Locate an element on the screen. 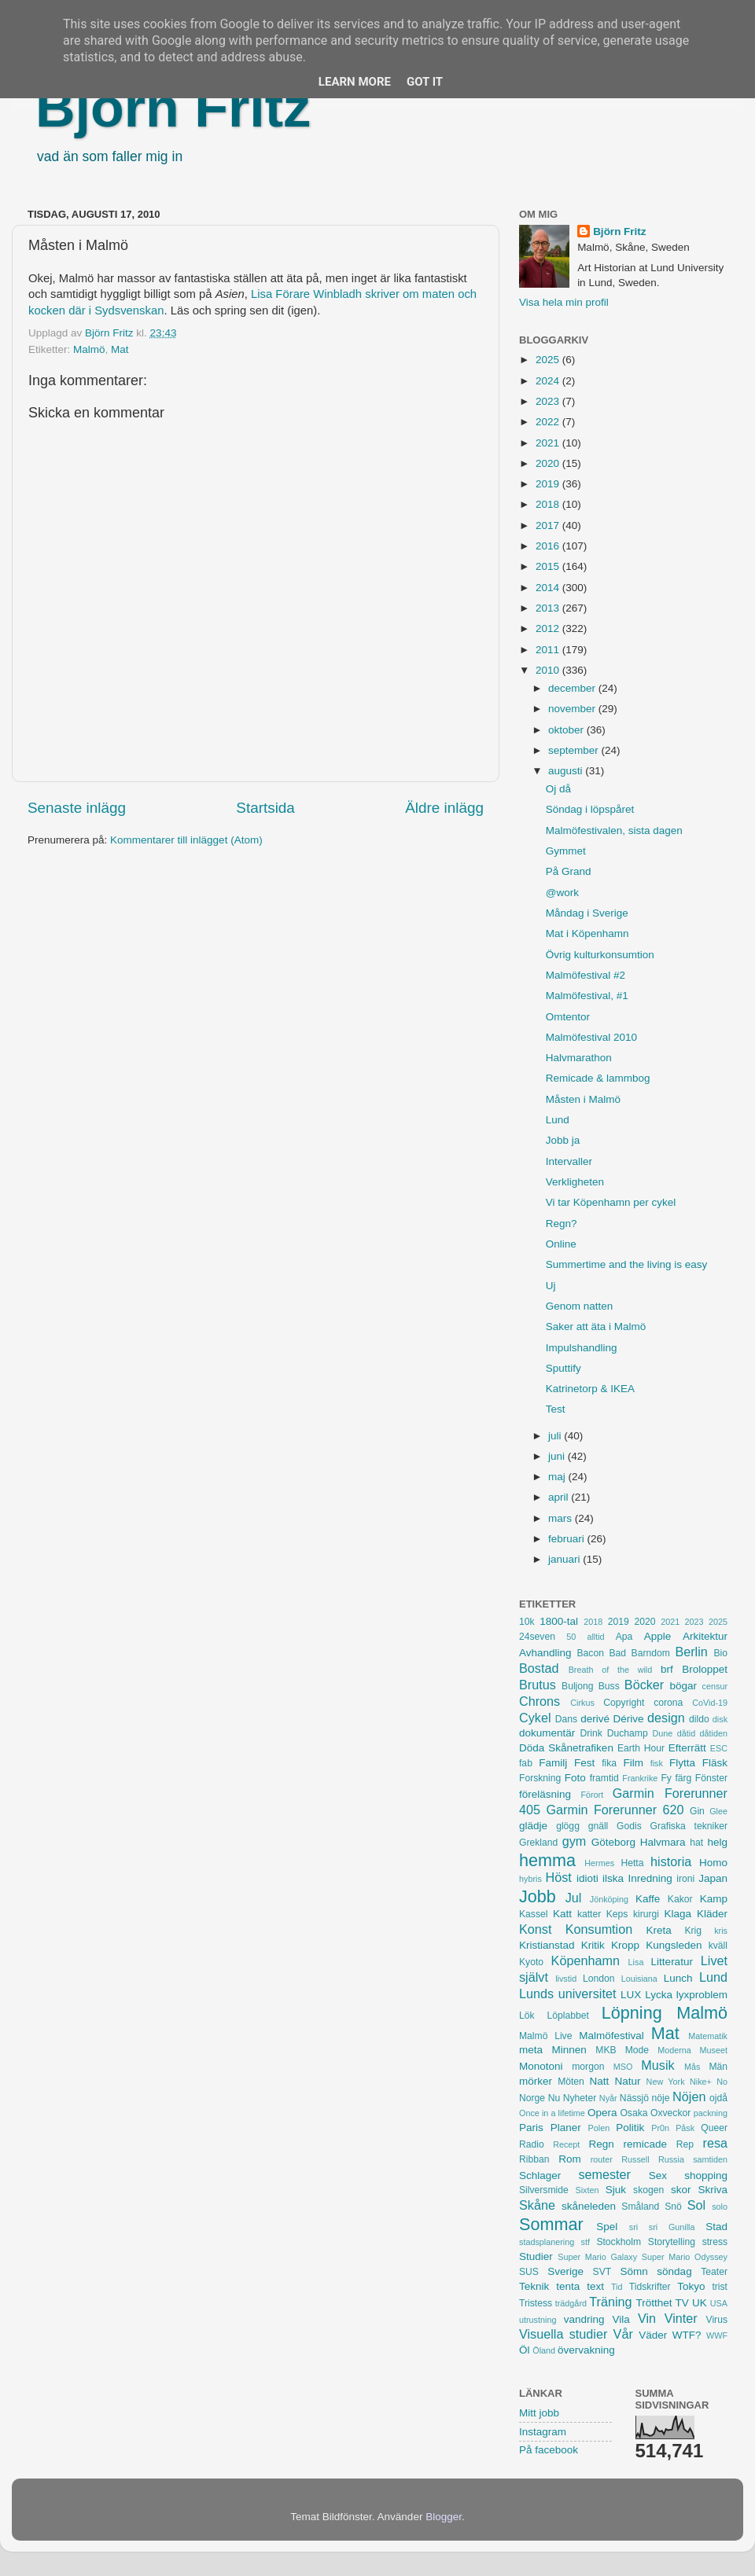  Malmöfestival 2010 is located at coordinates (591, 1037).